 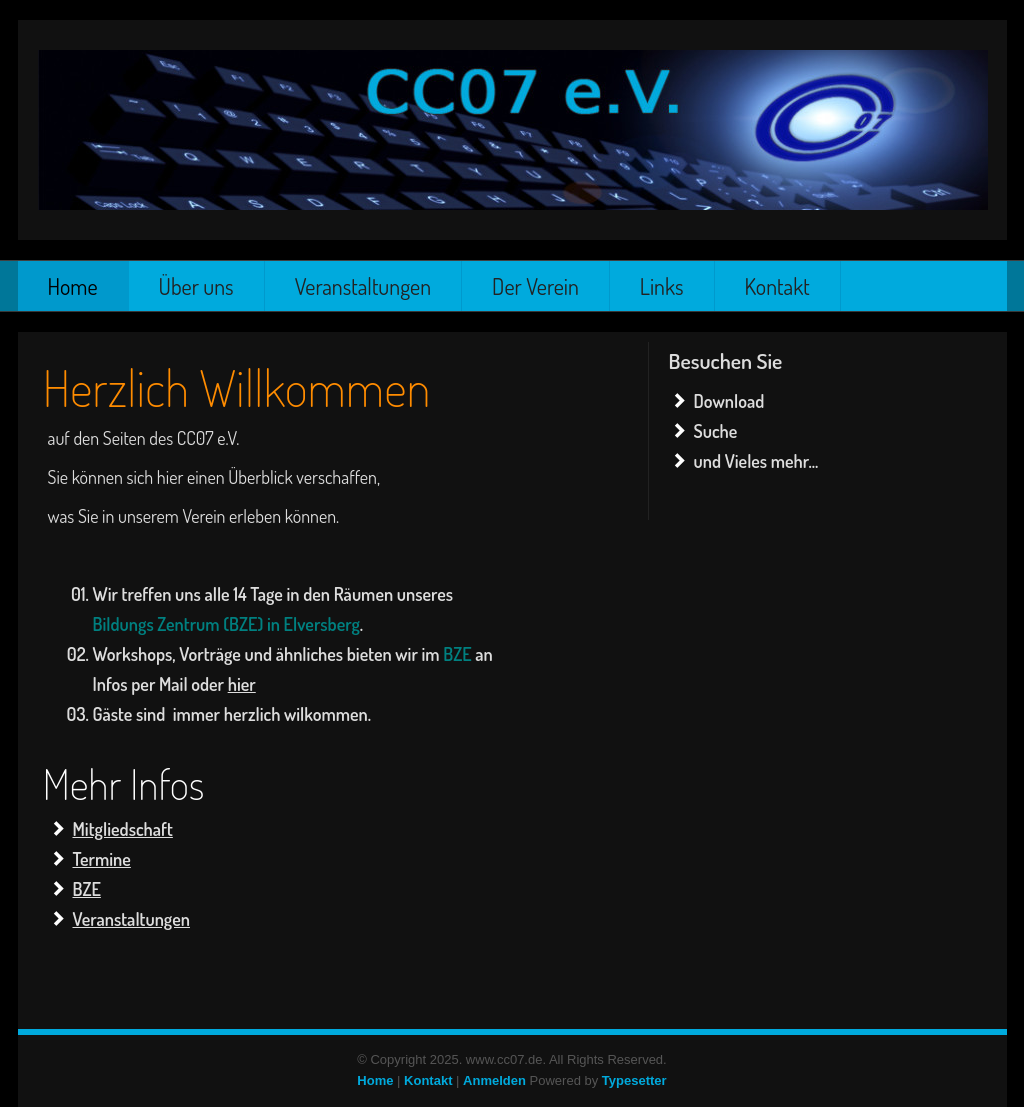 I want to click on BZE, so click(x=87, y=889).